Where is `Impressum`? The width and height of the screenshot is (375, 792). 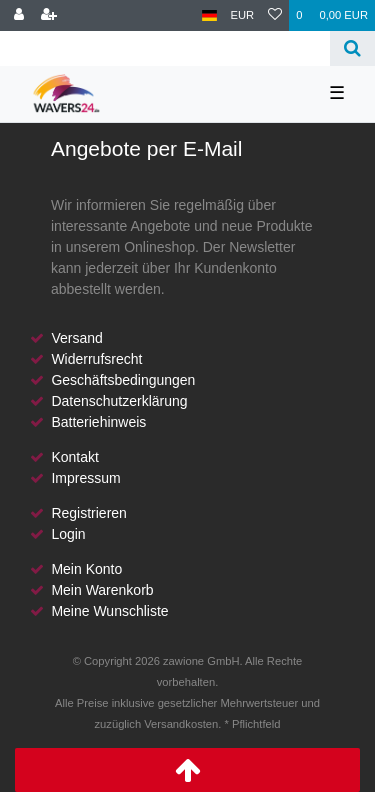
Impressum is located at coordinates (85, 478).